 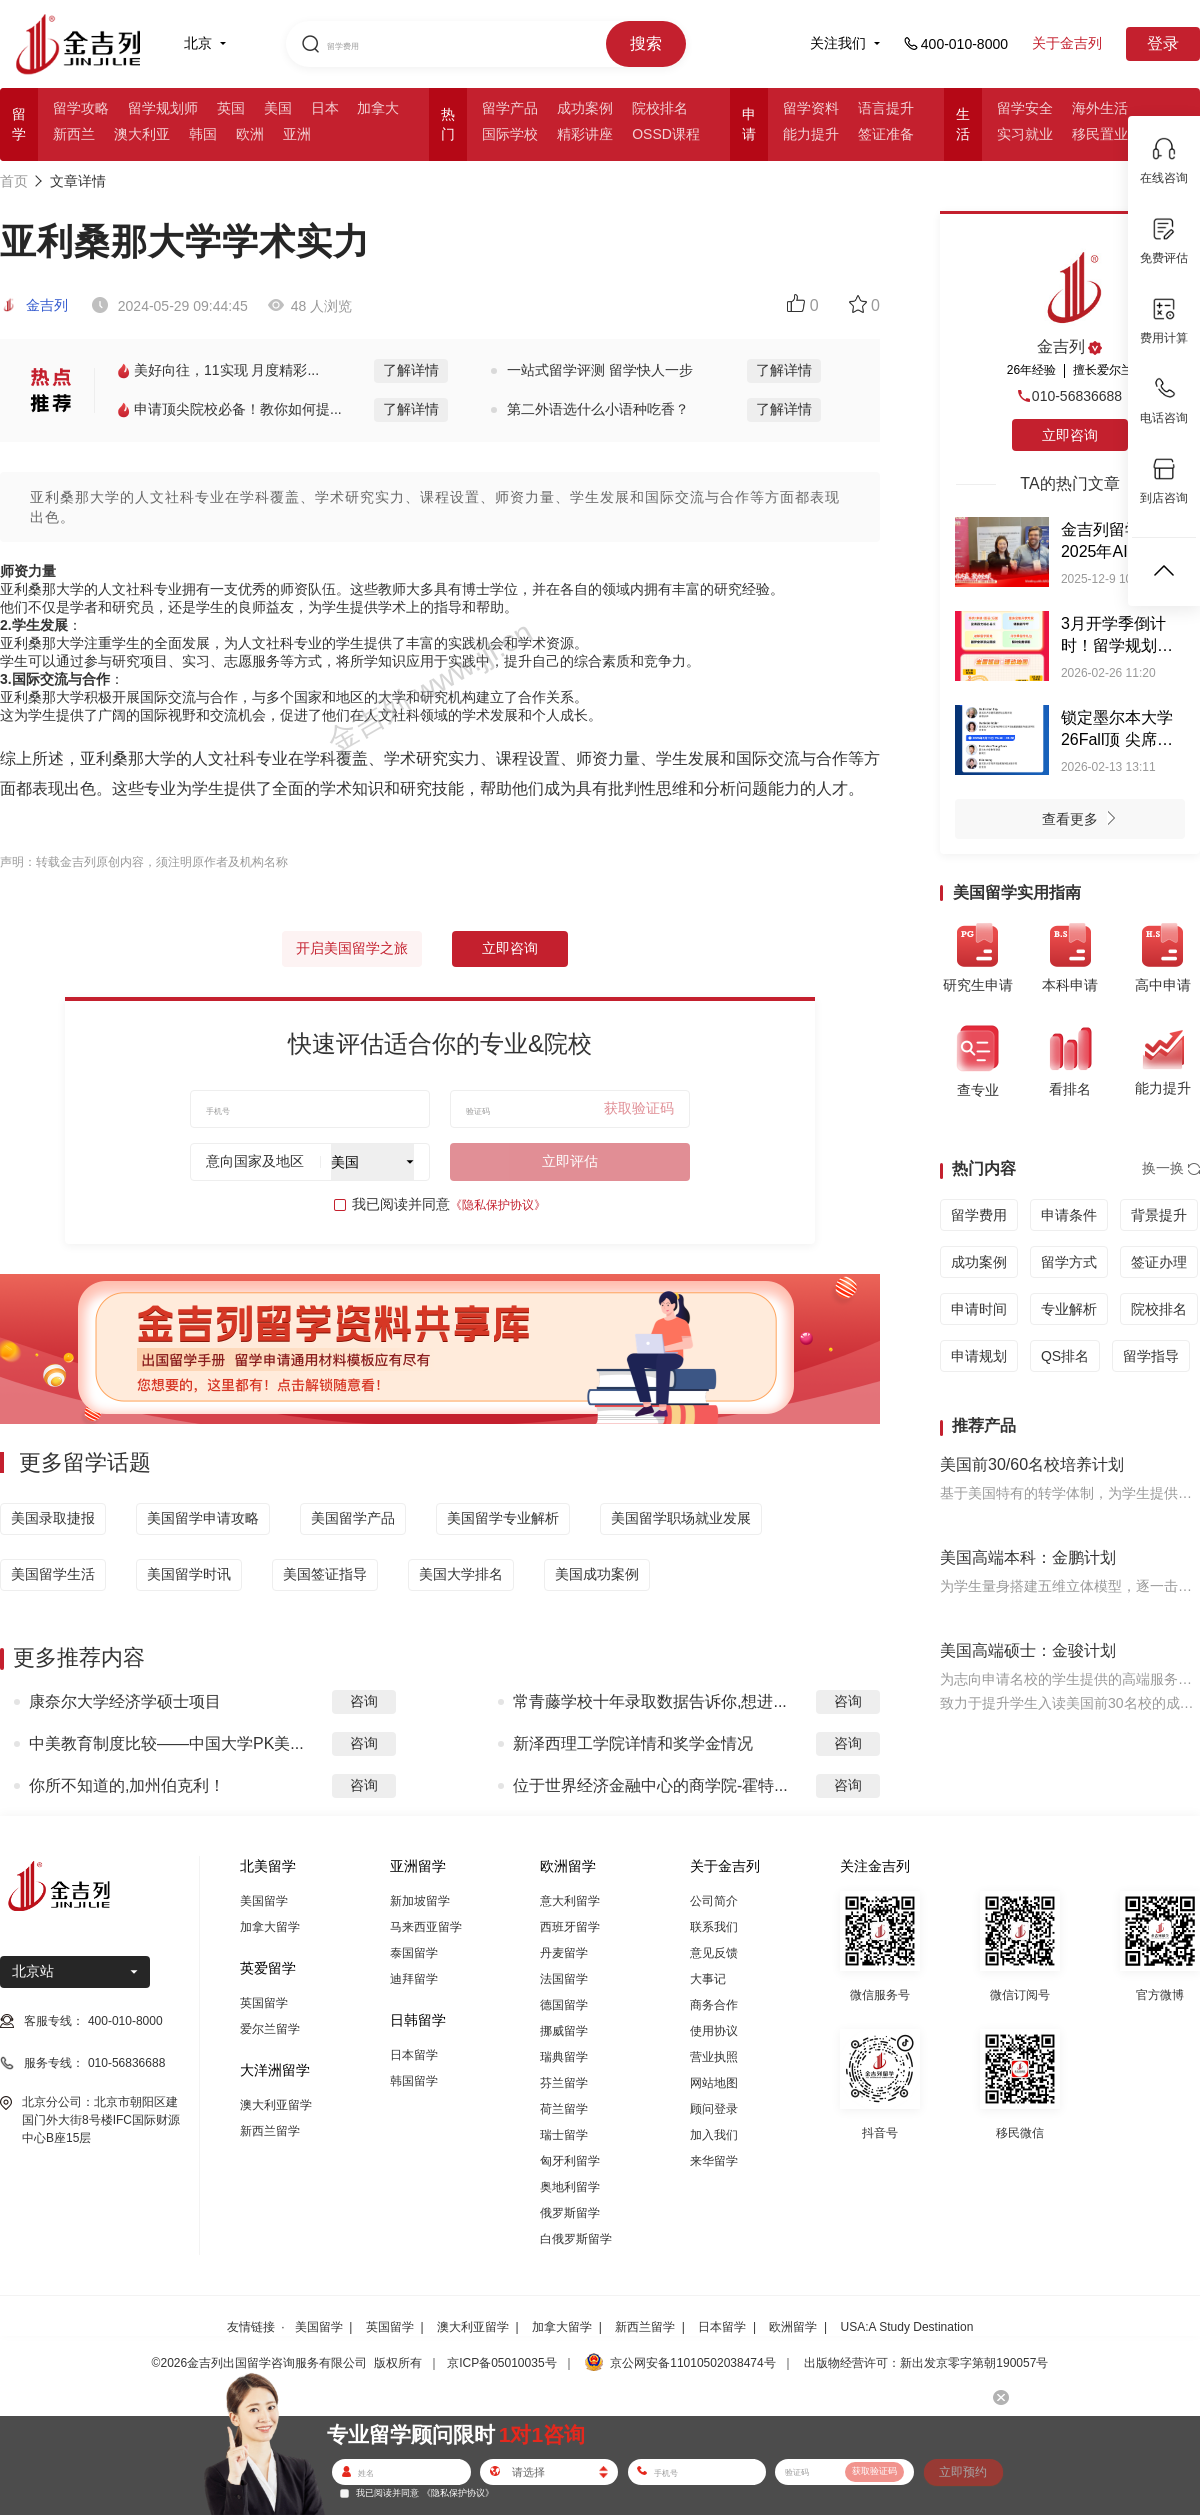 I want to click on 签证办理, so click(x=1159, y=1262).